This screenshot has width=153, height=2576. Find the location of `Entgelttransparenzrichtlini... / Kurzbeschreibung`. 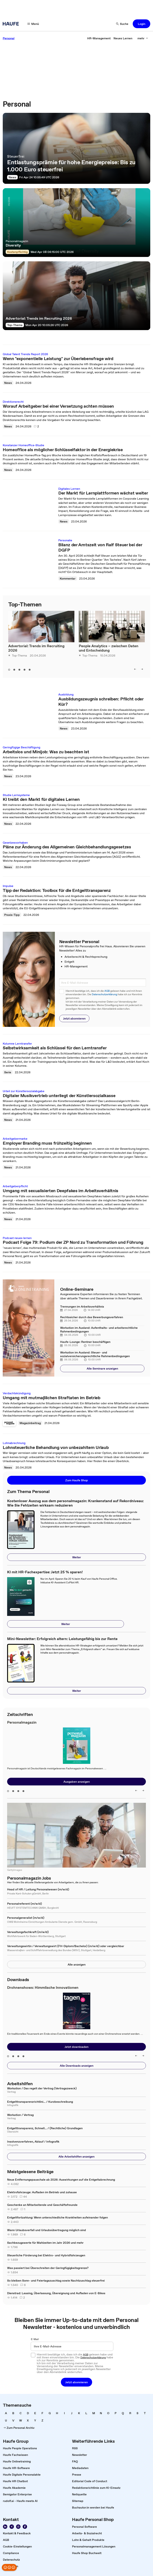

Entgelttransparenzrichtlini... / Kurzbeschreibung is located at coordinates (40, 2103).